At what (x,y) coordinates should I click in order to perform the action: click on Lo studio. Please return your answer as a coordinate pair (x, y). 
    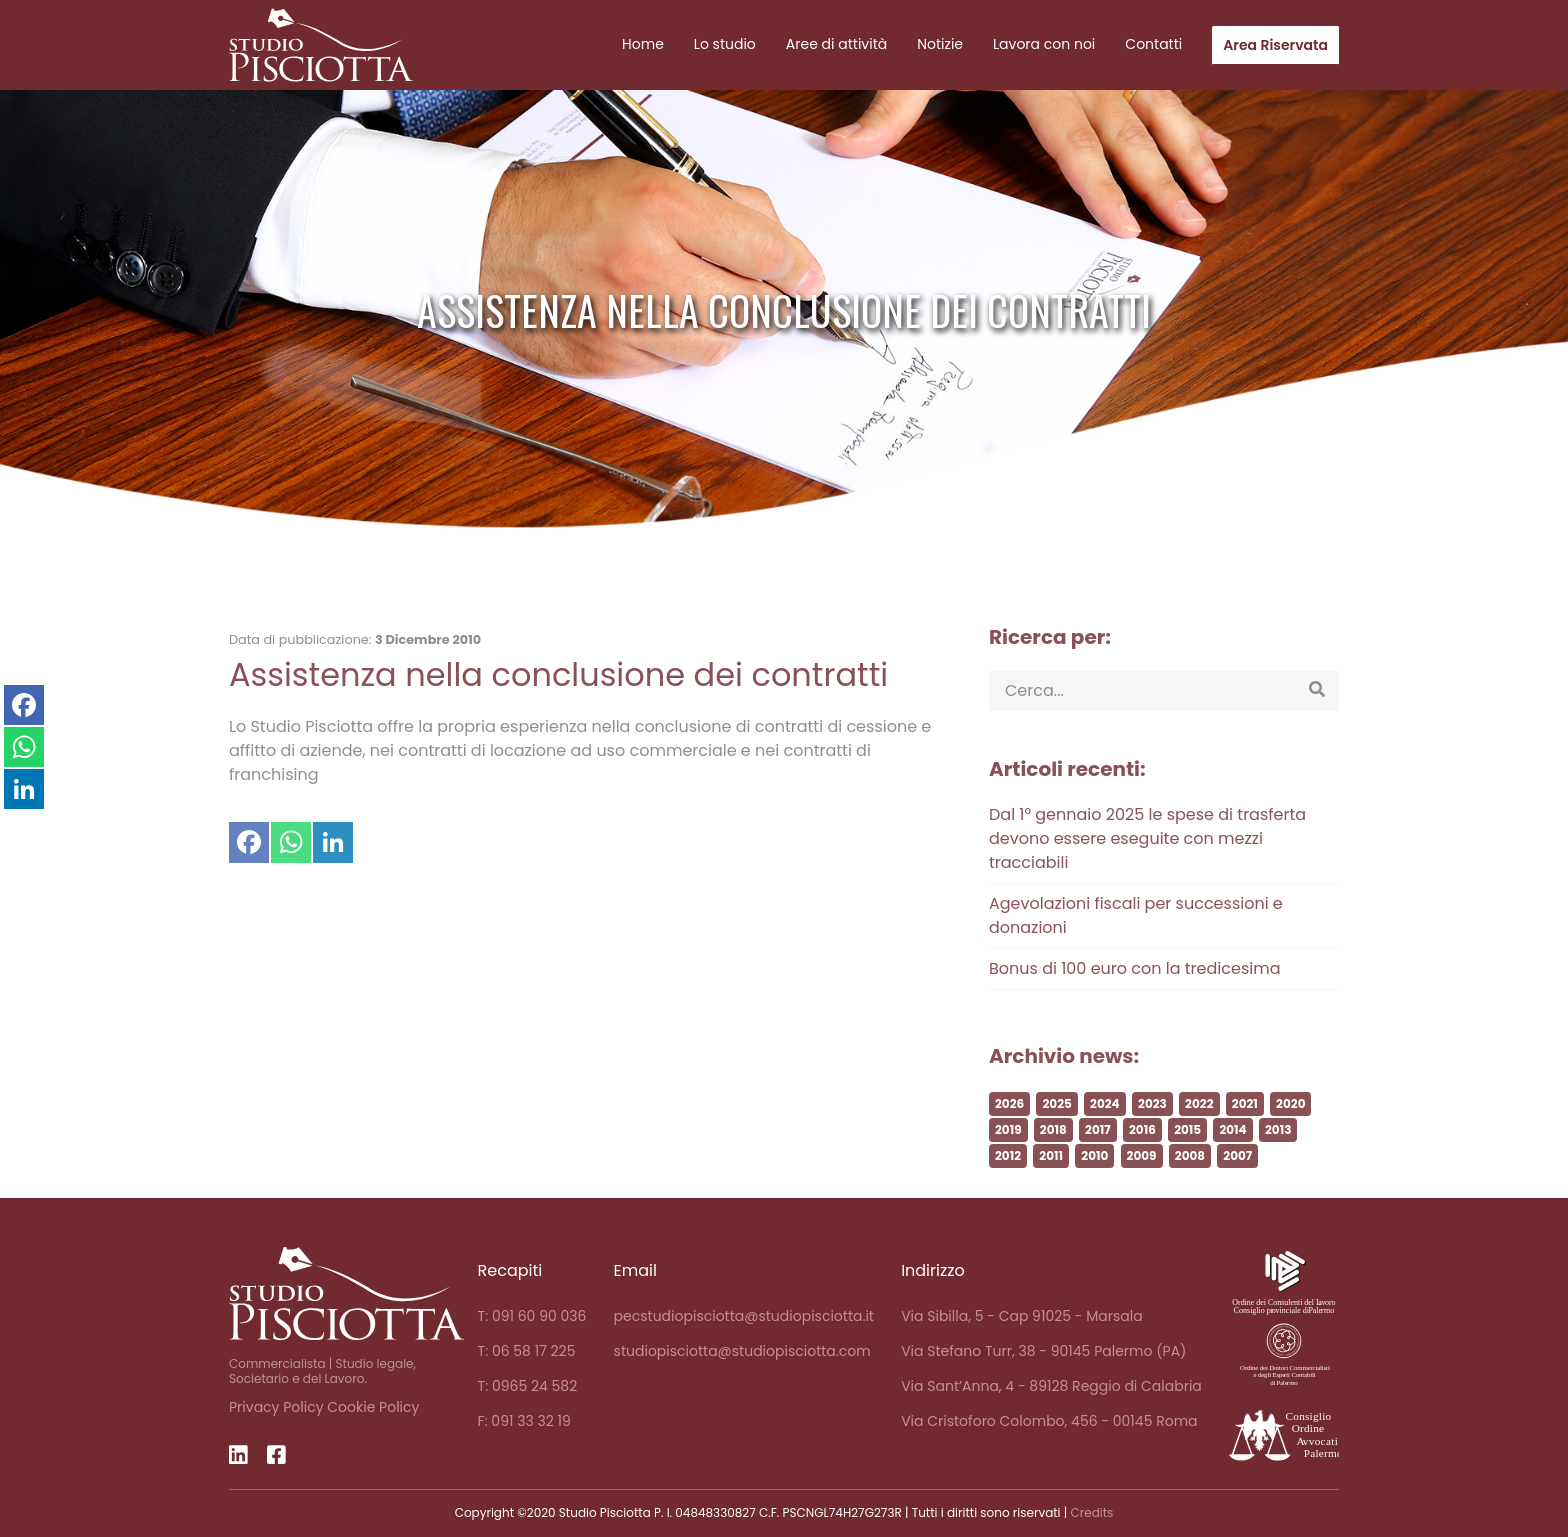
    Looking at the image, I should click on (725, 44).